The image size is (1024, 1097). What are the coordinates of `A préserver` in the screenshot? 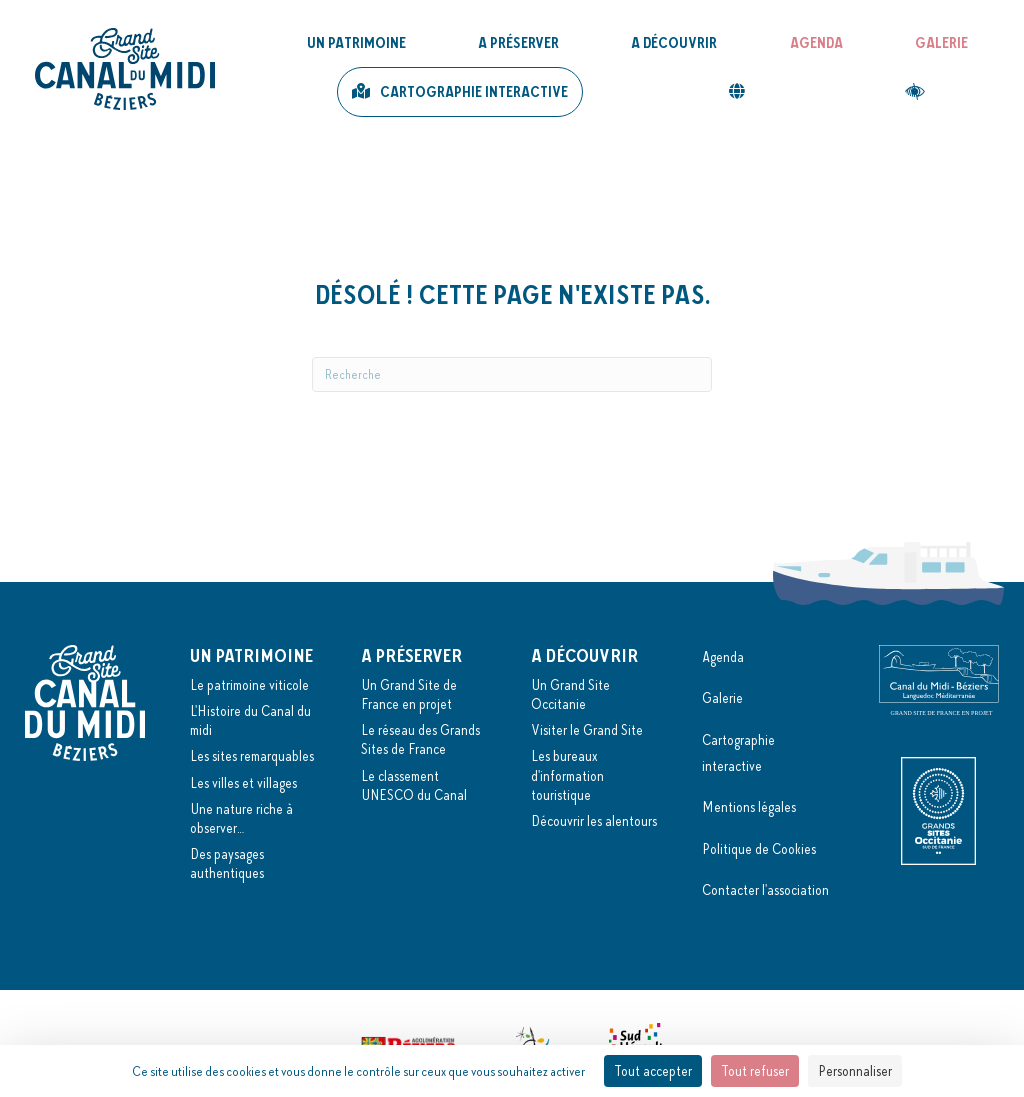 It's located at (518, 43).